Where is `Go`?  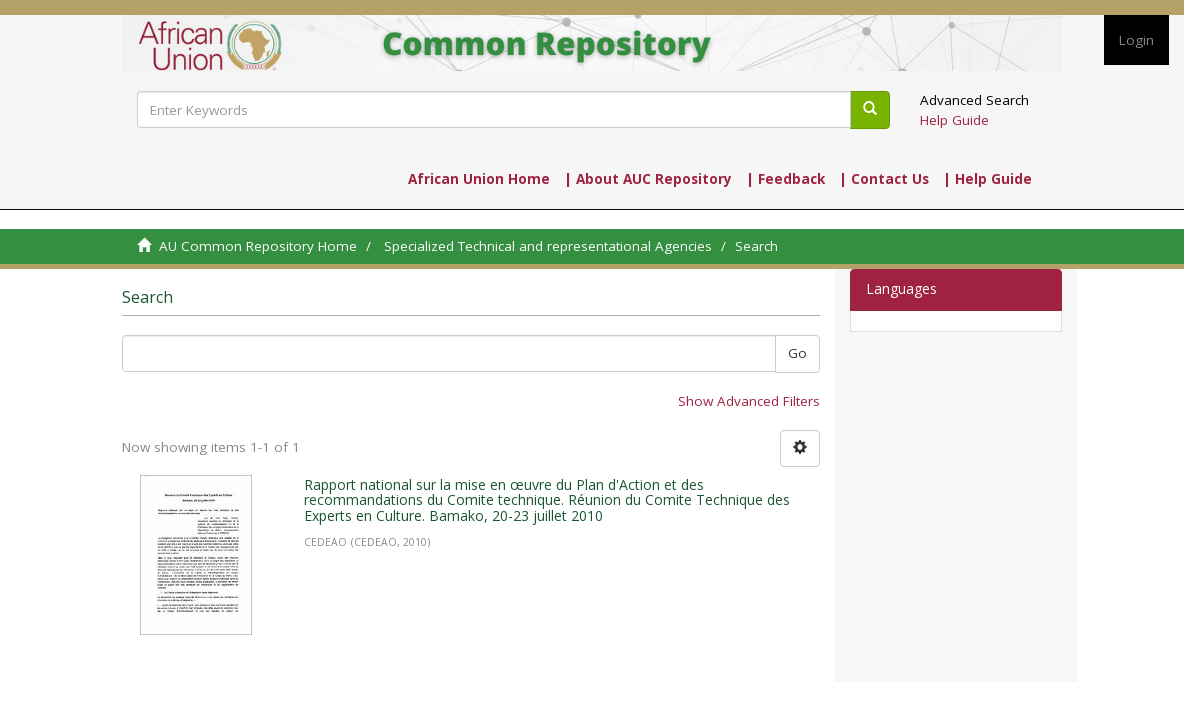 Go is located at coordinates (797, 353).